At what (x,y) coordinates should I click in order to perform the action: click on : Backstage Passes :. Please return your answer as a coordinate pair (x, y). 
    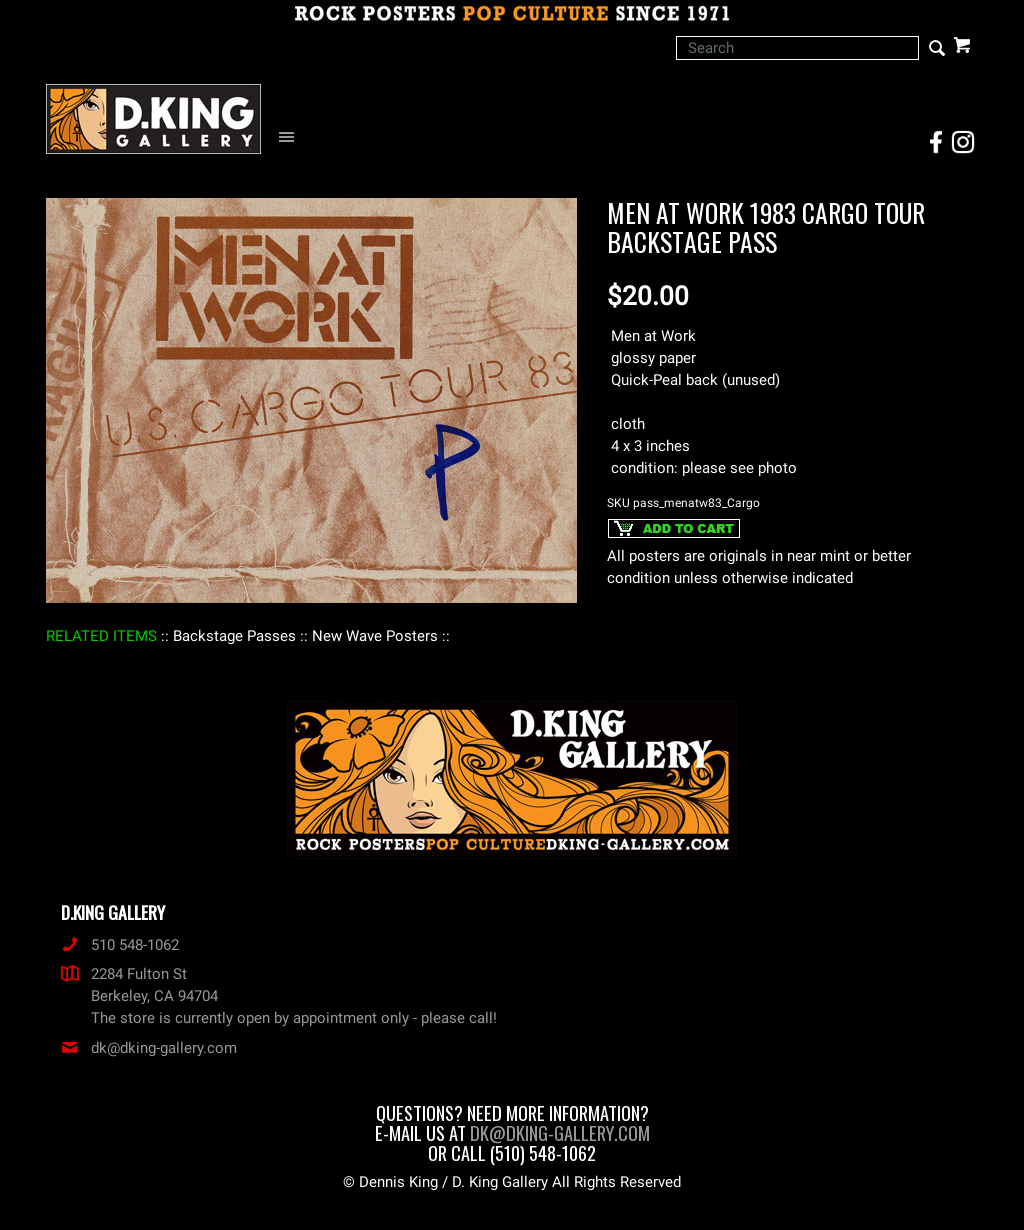
    Looking at the image, I should click on (234, 636).